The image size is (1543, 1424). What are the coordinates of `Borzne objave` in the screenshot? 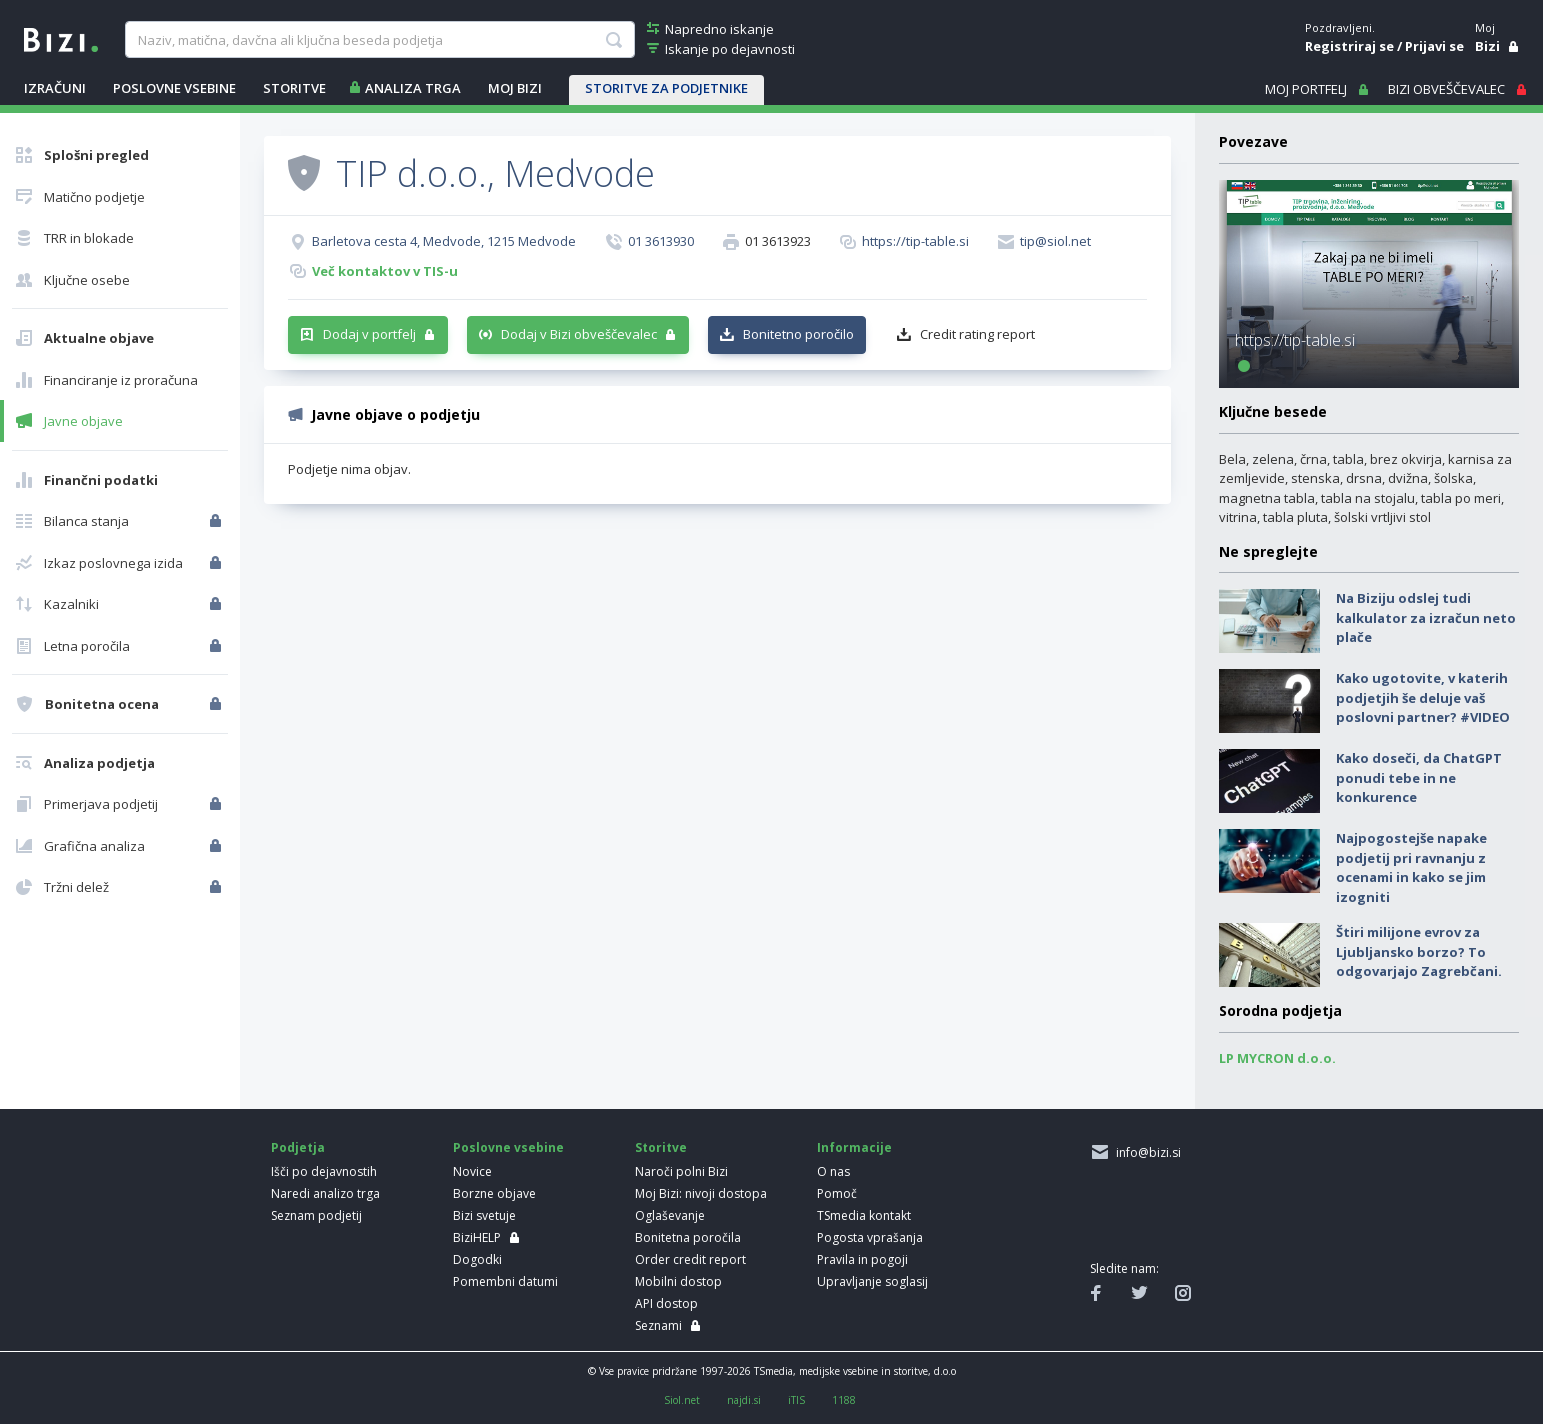 It's located at (494, 1193).